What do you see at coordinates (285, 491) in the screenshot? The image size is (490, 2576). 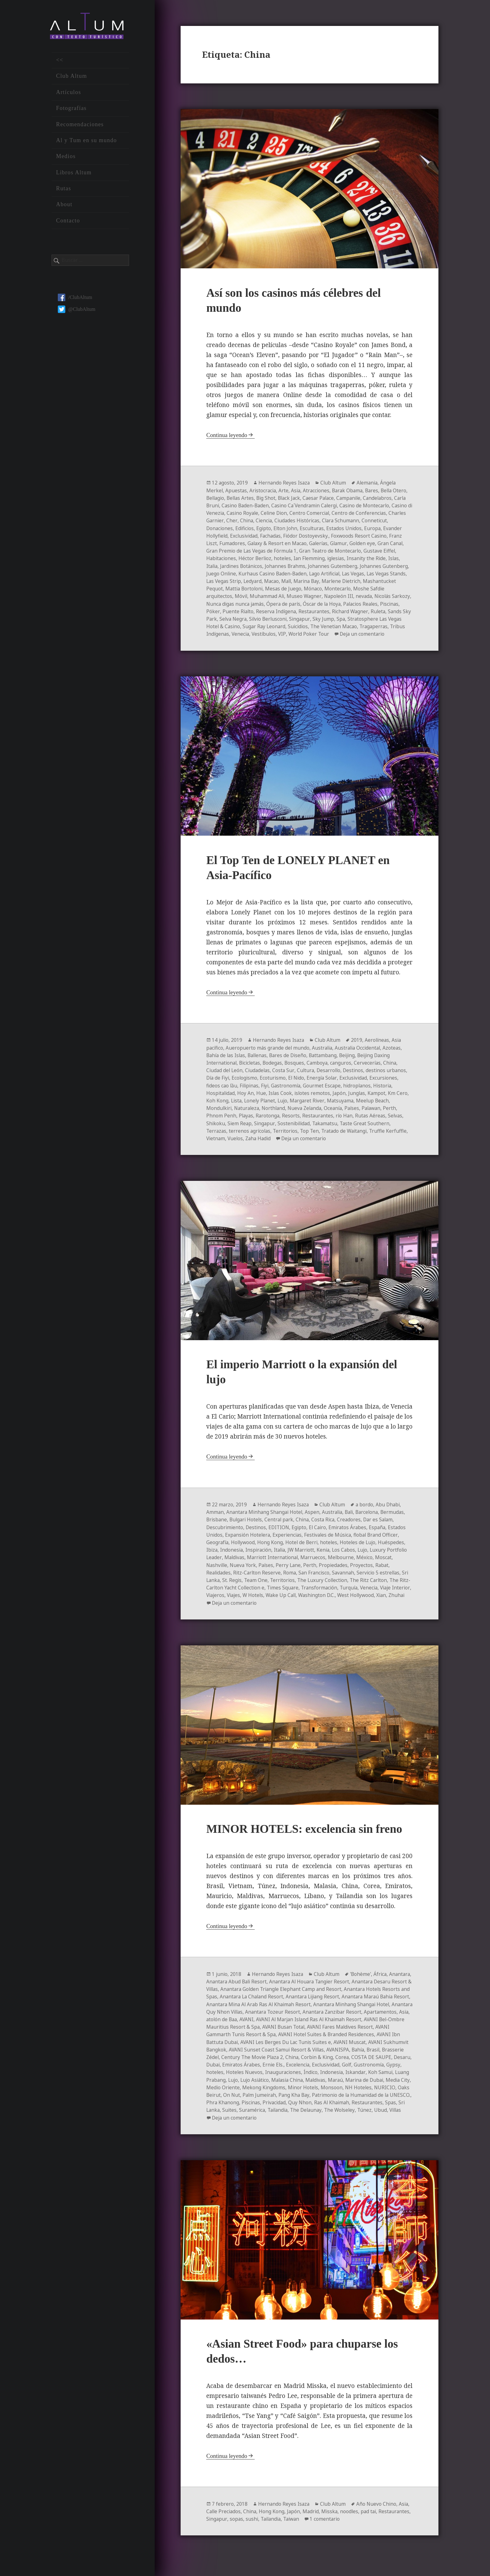 I see `Arte` at bounding box center [285, 491].